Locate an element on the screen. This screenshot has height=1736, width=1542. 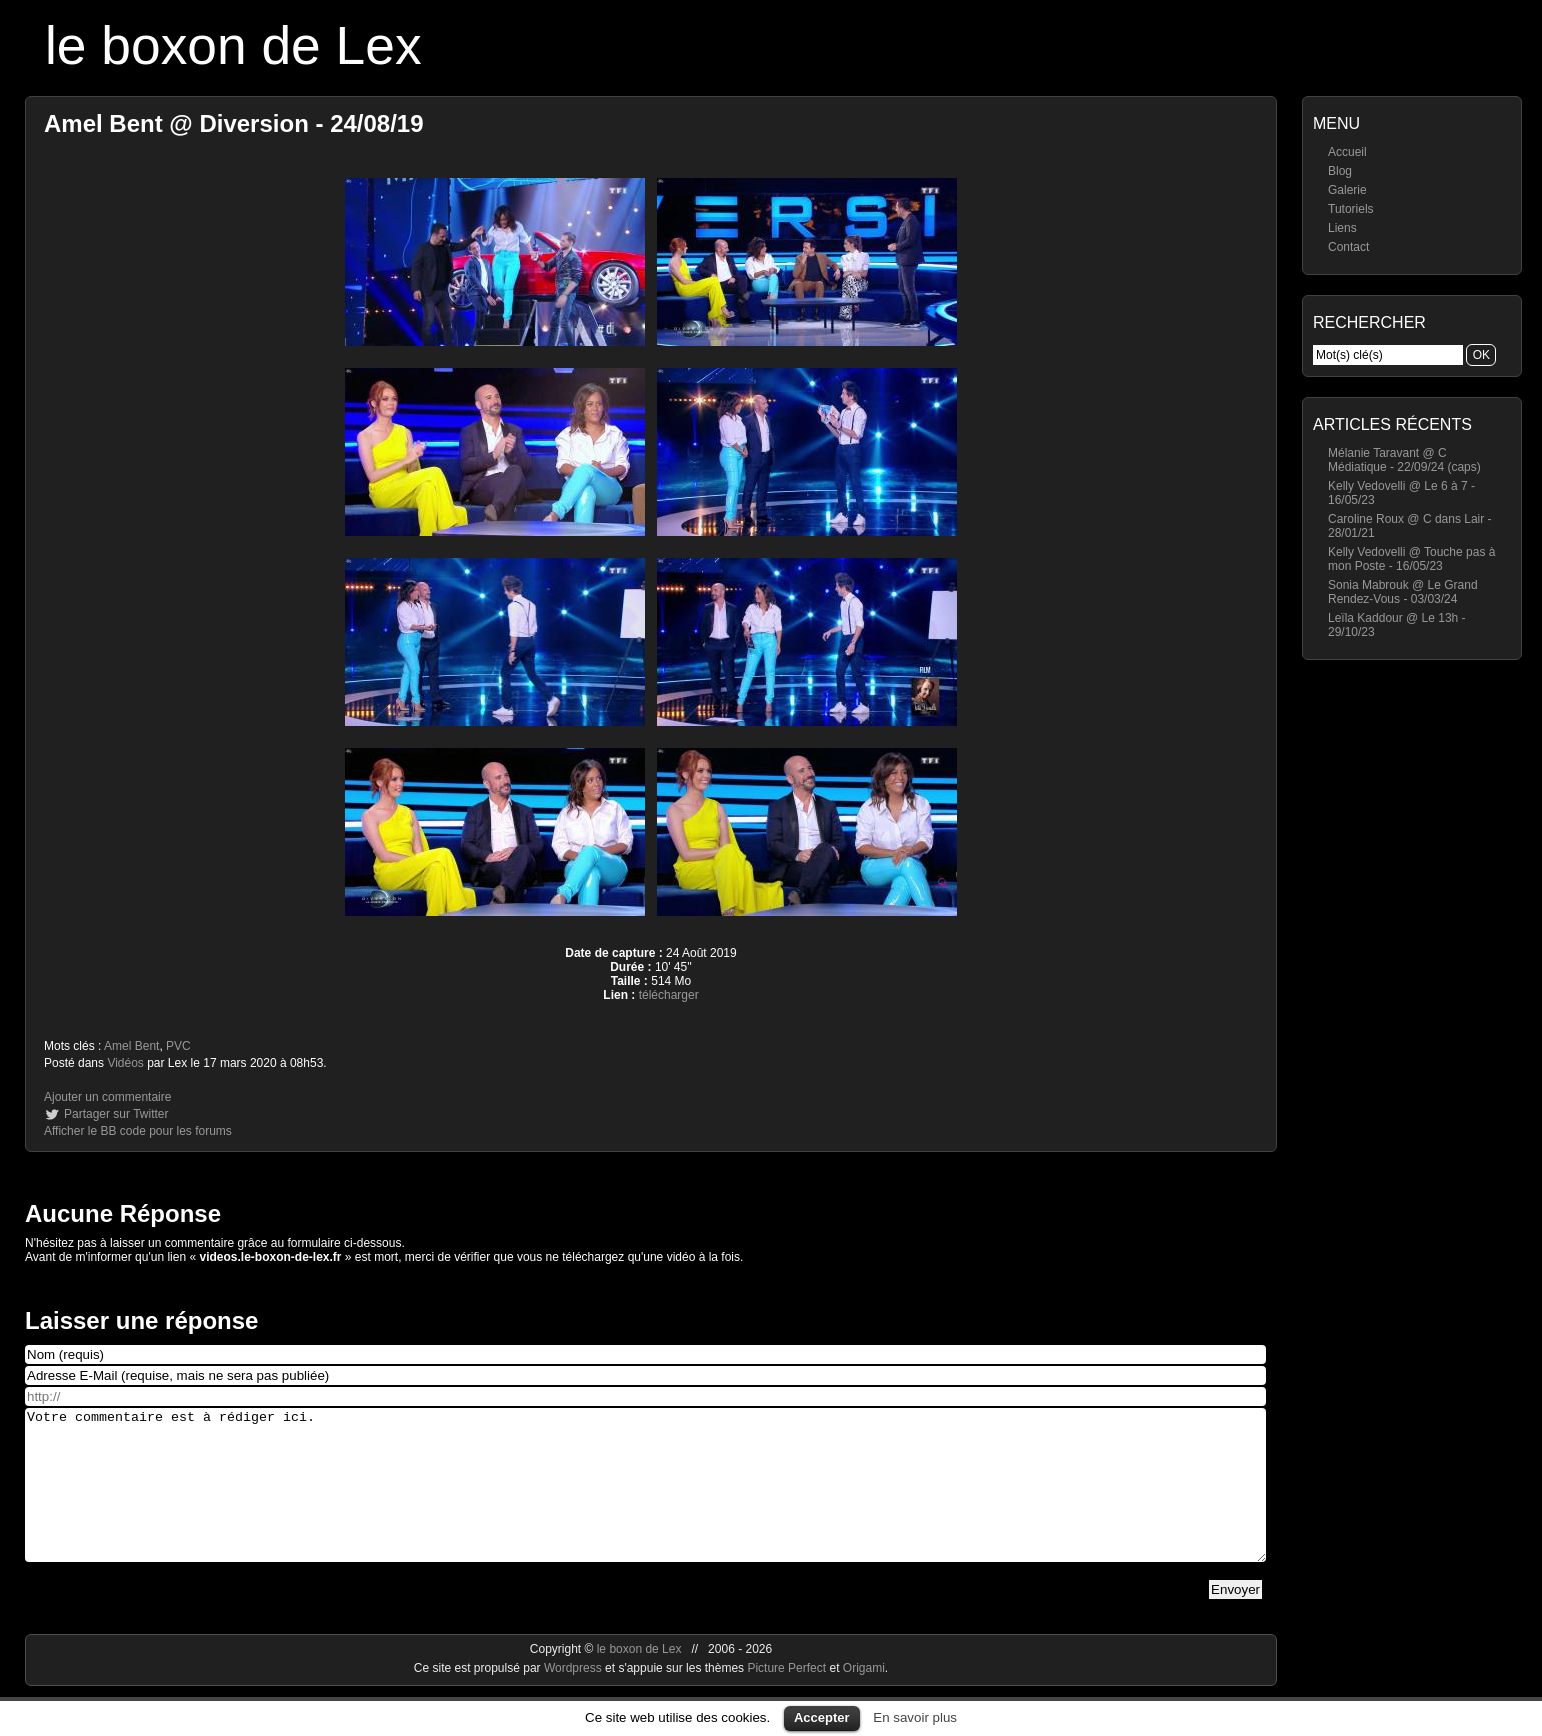
Liens is located at coordinates (1342, 228).